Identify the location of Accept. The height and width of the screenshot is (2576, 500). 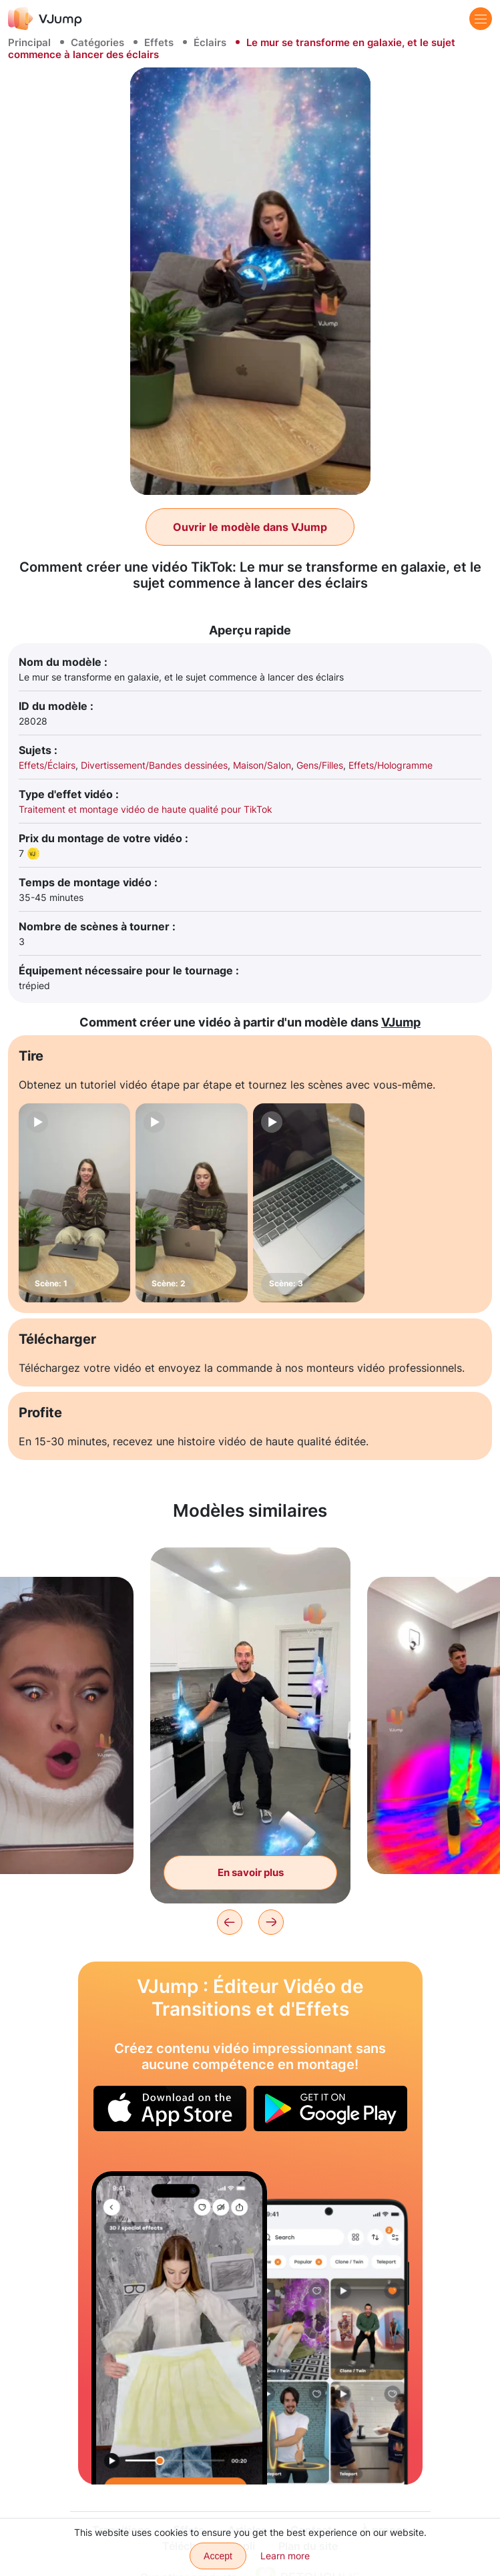
(218, 2556).